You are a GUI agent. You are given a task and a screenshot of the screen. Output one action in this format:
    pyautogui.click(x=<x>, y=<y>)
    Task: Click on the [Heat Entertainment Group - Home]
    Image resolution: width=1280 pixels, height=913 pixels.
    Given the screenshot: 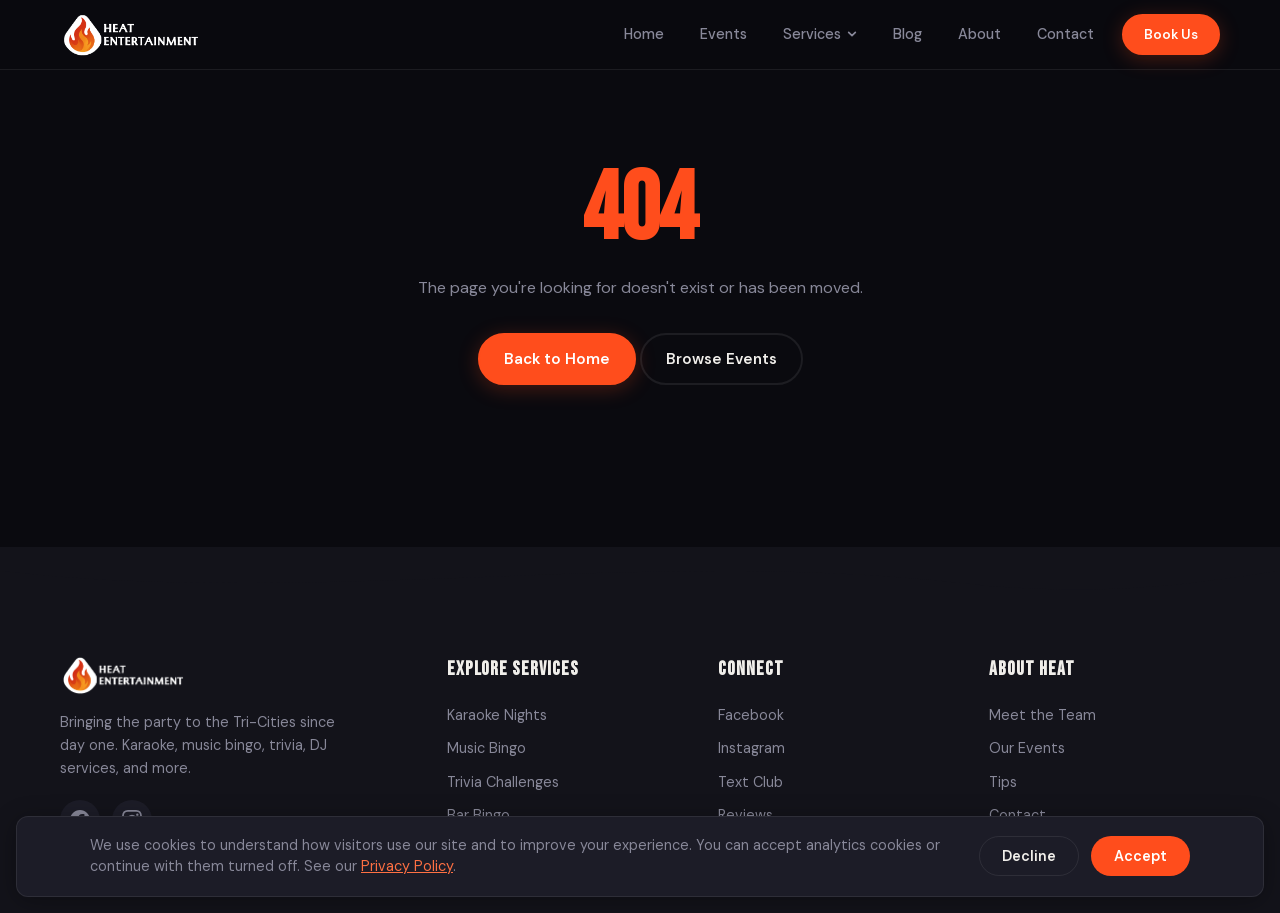 What is the action you would take?
    pyautogui.click(x=133, y=34)
    